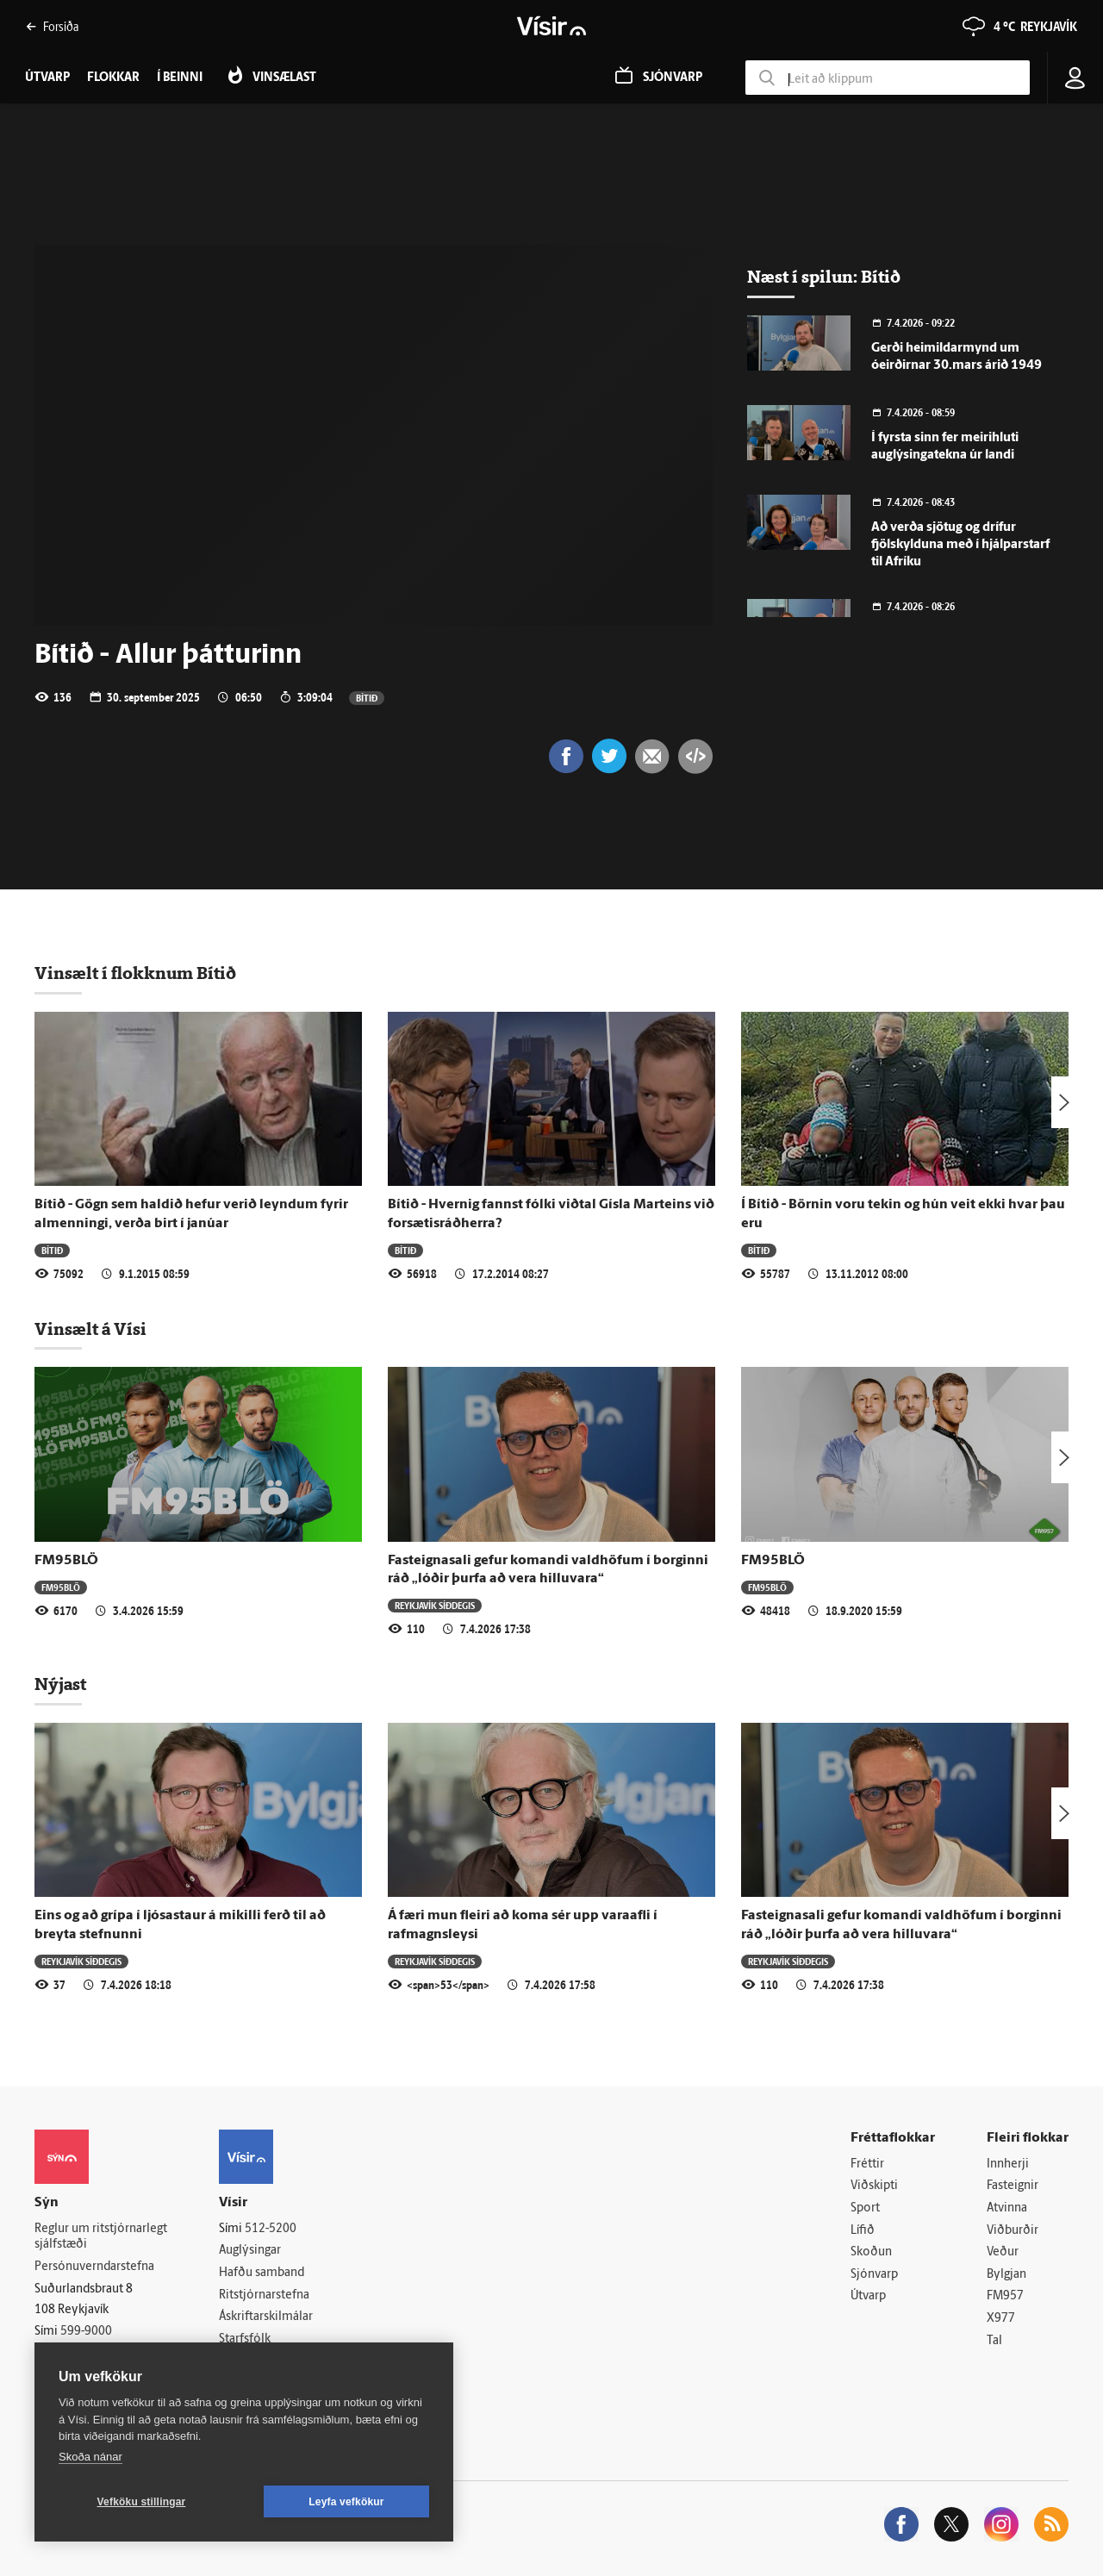 The height and width of the screenshot is (2576, 1103). I want to click on FM95BLÖ, so click(66, 1561).